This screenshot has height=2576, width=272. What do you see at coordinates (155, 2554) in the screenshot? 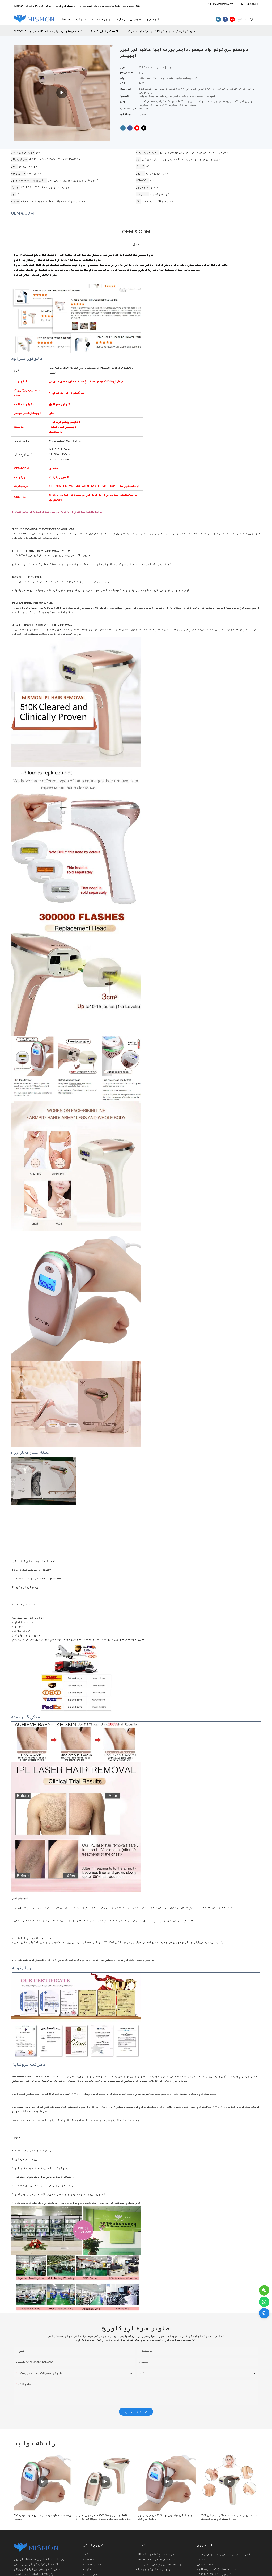
I see `د IPL د ویښتو لرې کولو وسیله` at bounding box center [155, 2554].